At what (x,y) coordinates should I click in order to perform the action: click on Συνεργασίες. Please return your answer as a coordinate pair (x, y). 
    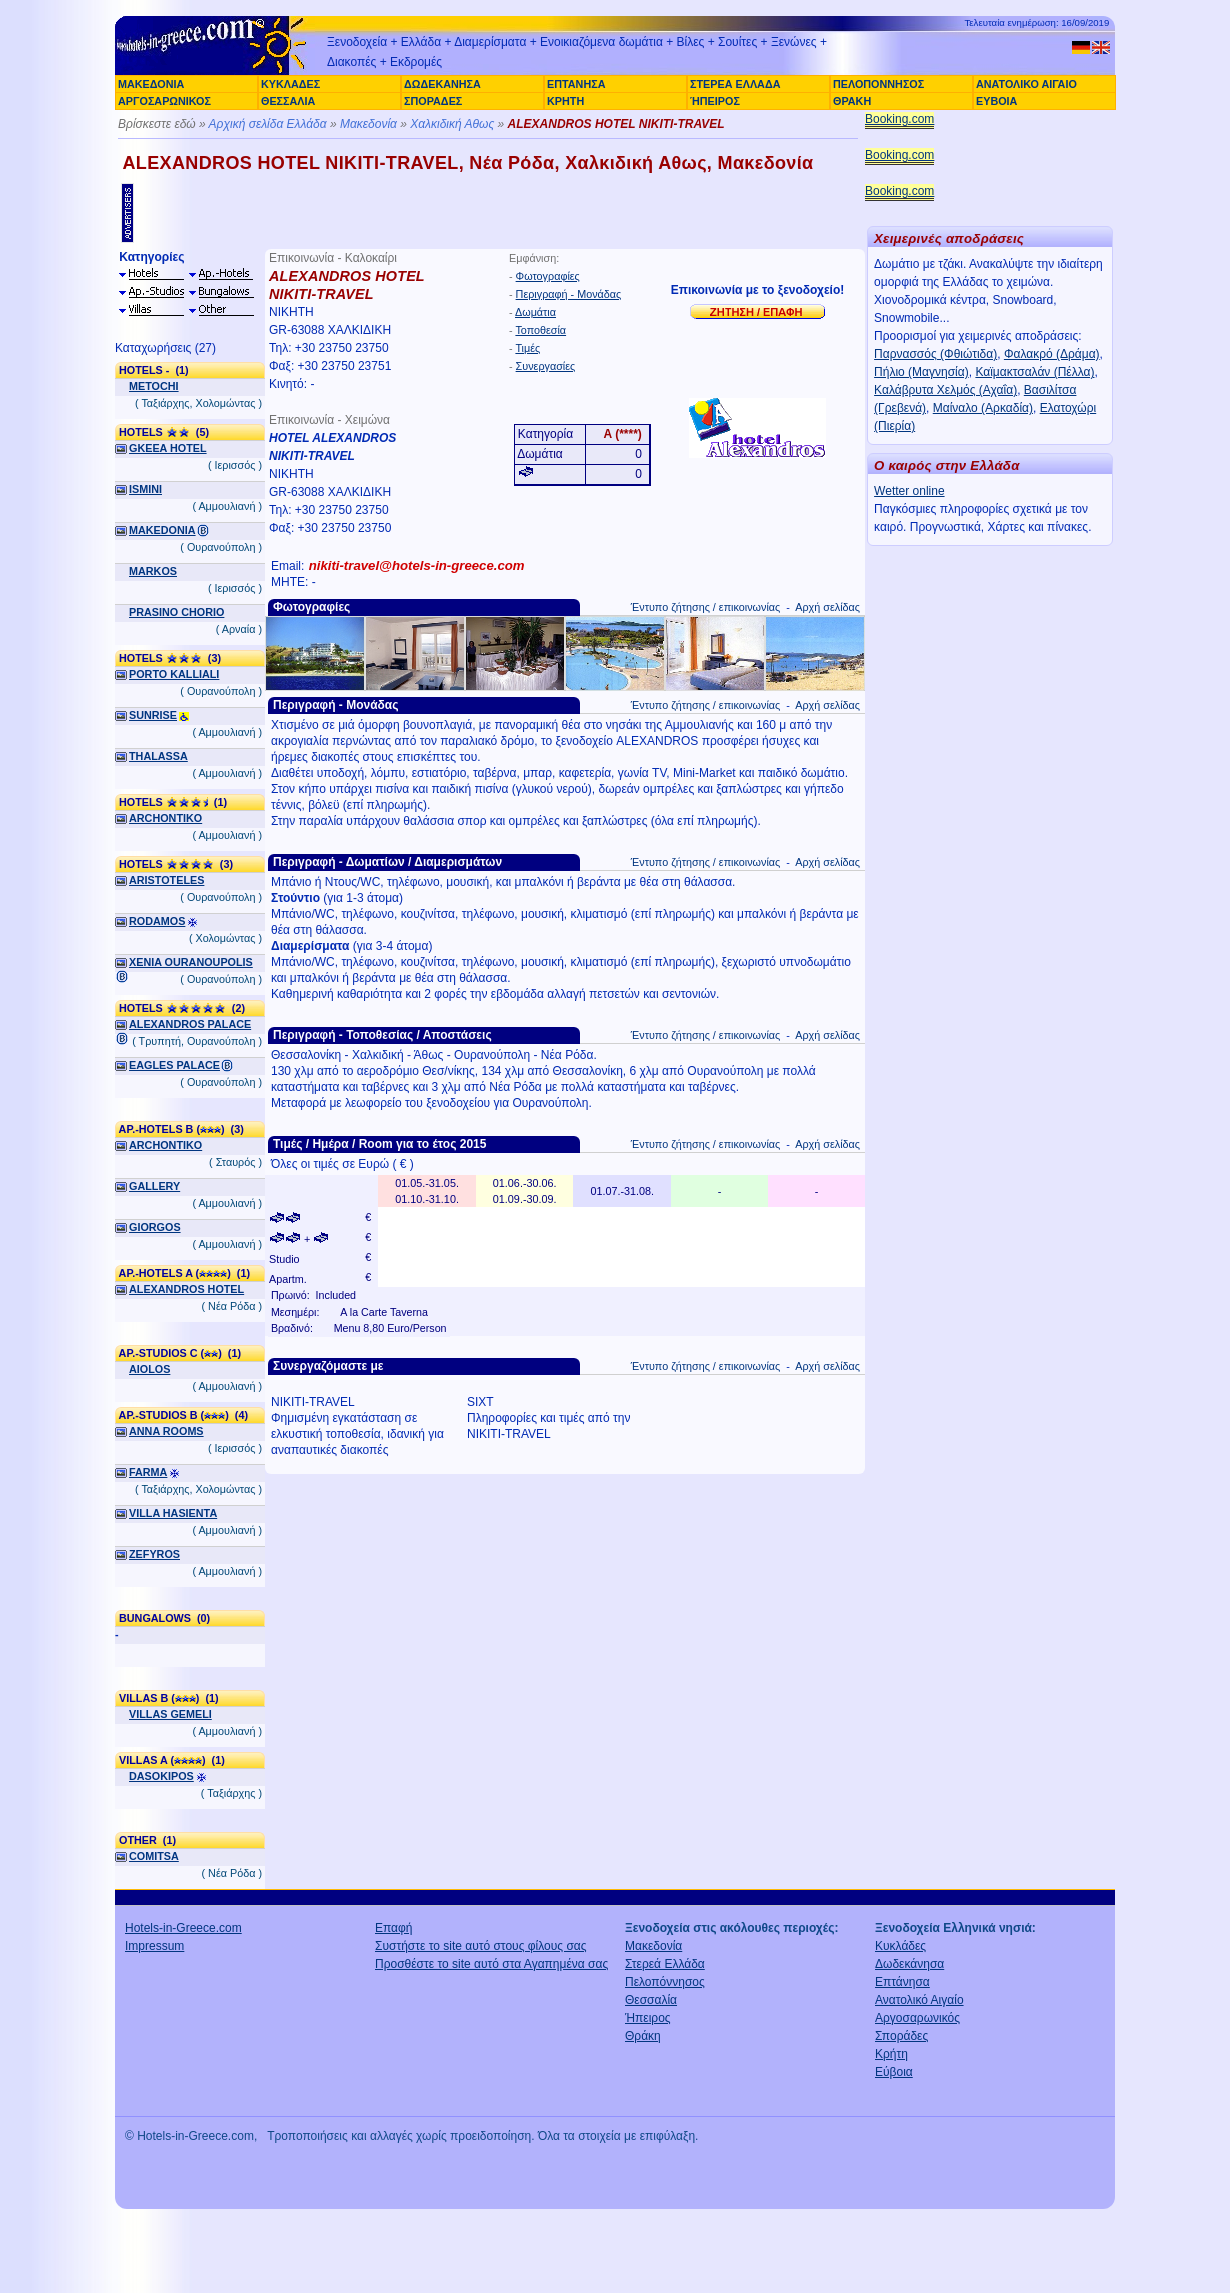
    Looking at the image, I should click on (546, 366).